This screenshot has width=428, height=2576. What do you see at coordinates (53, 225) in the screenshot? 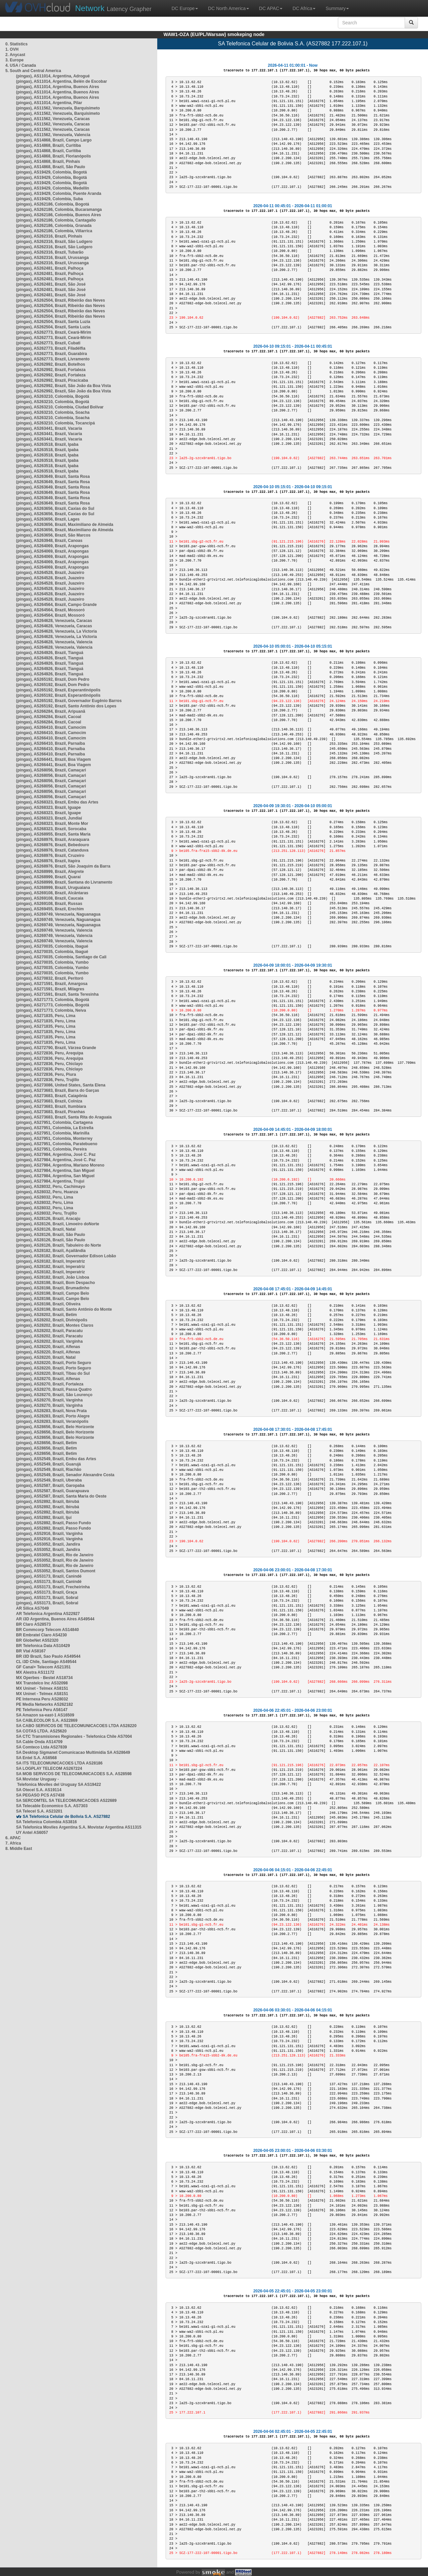
I see `(pingas), AS262186, Colombia, Granada` at bounding box center [53, 225].